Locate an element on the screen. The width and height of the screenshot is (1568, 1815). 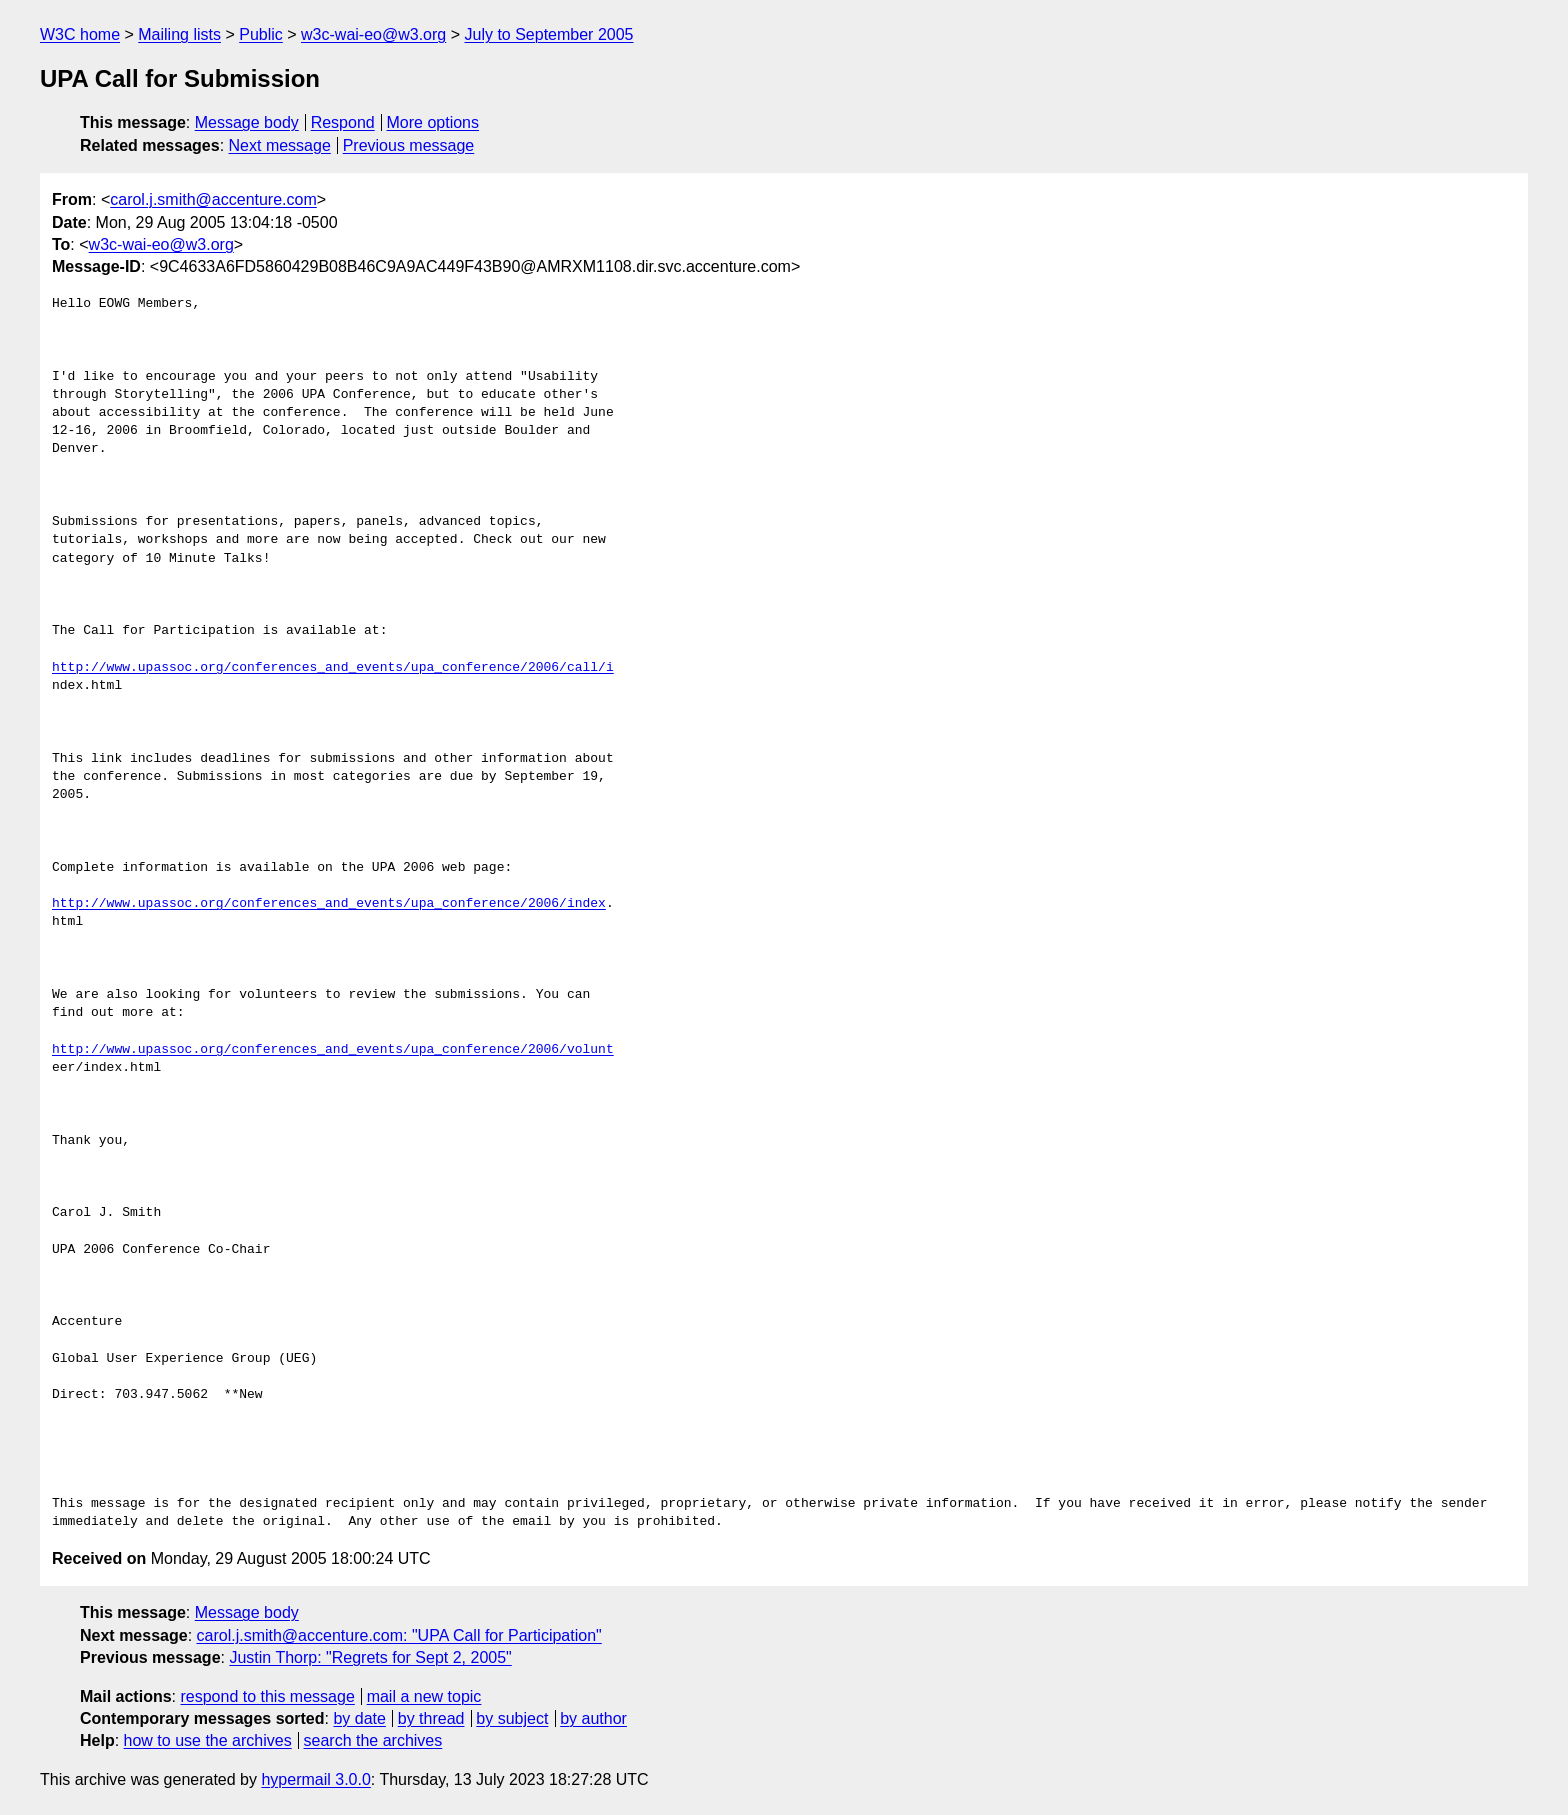
w3c-wai-eo@w3.org is located at coordinates (373, 34).